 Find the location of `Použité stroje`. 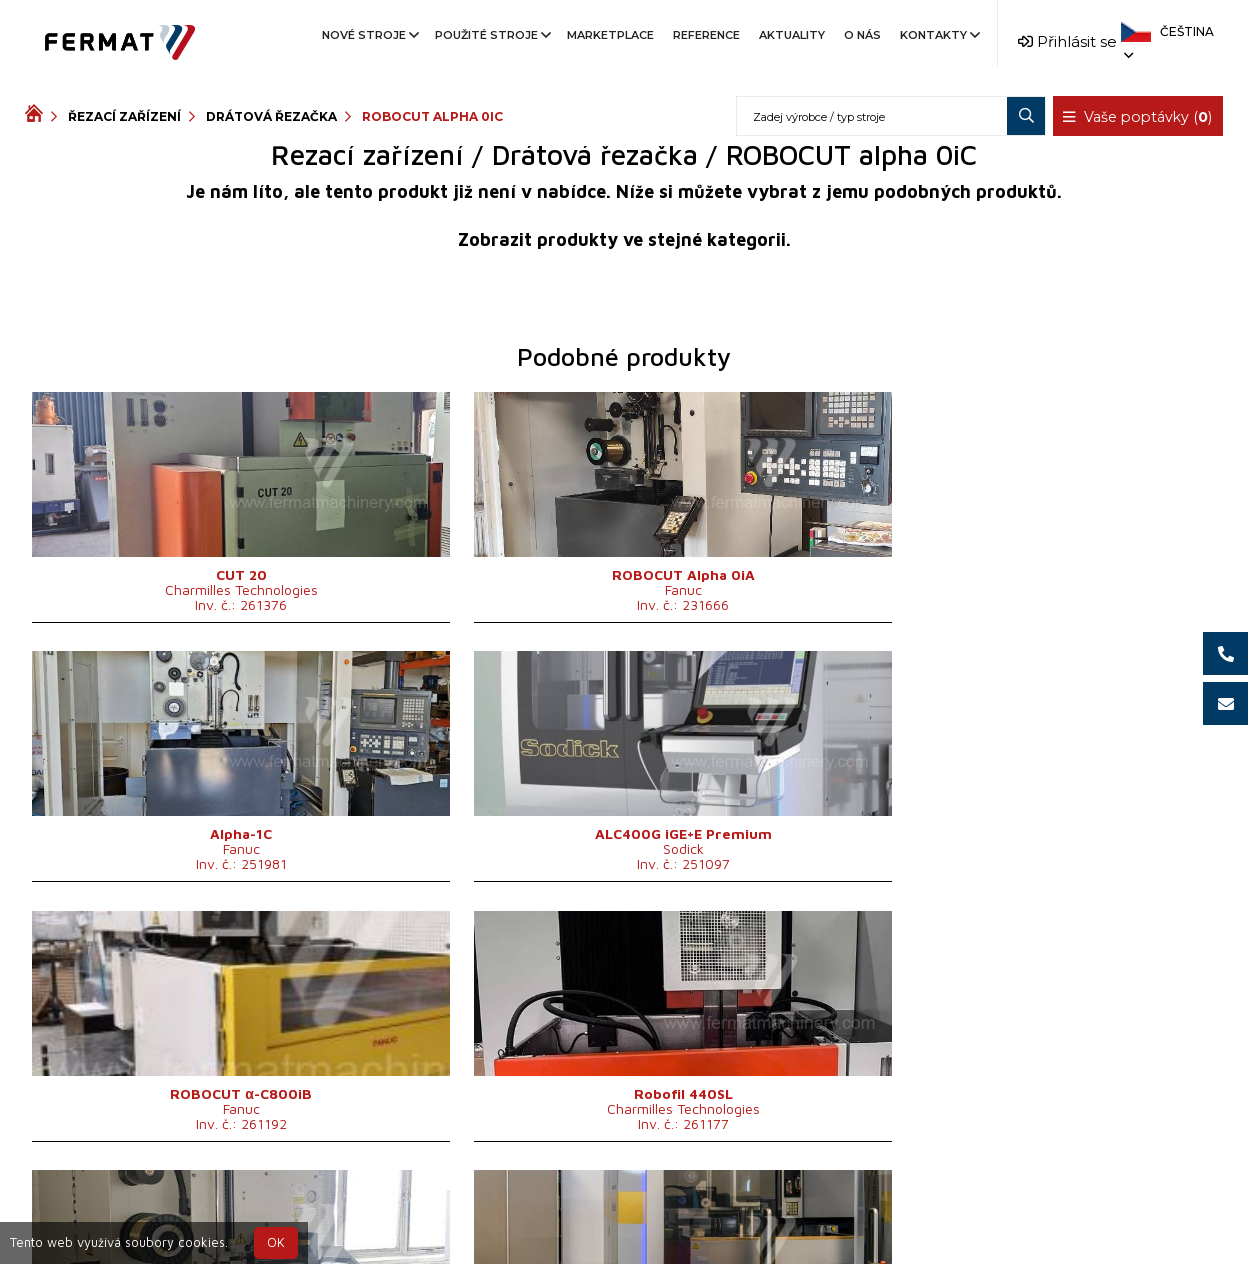

Použité stroje is located at coordinates (491, 35).